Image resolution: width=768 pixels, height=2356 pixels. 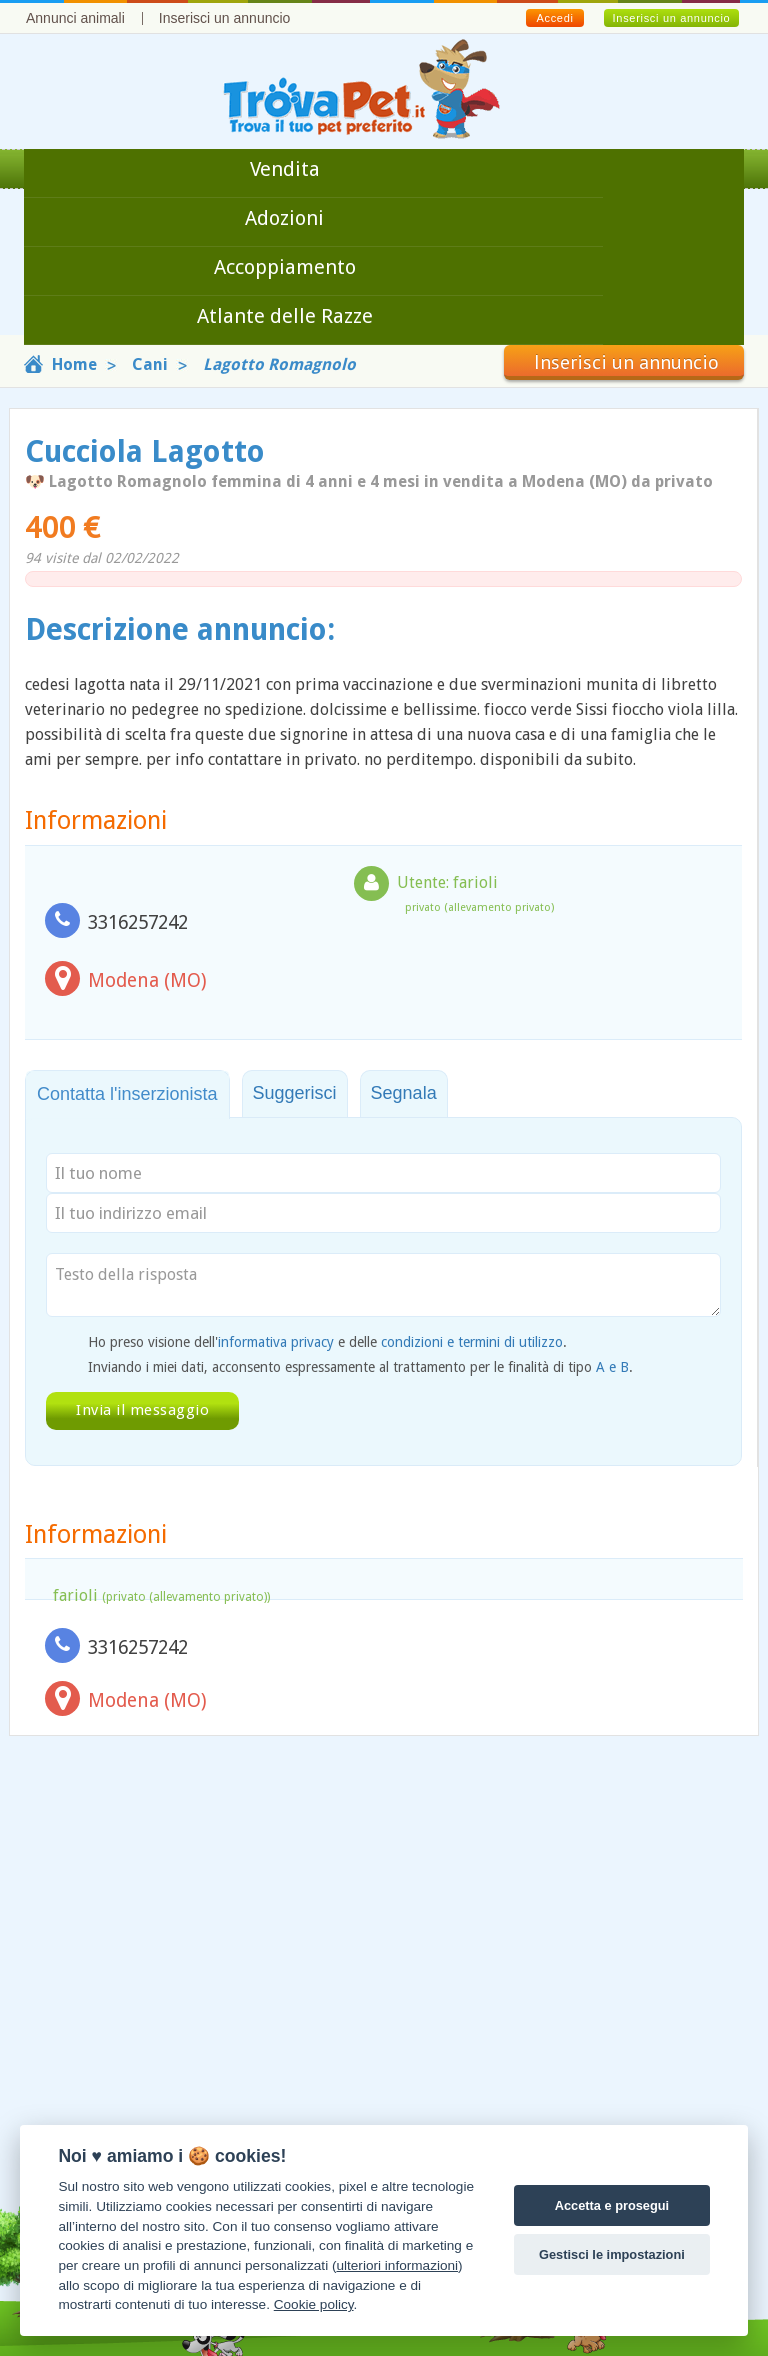 I want to click on Inviando i miei dati, acconsento espressamente al trattamento per le finalità di tipo ., so click(x=360, y=1367).